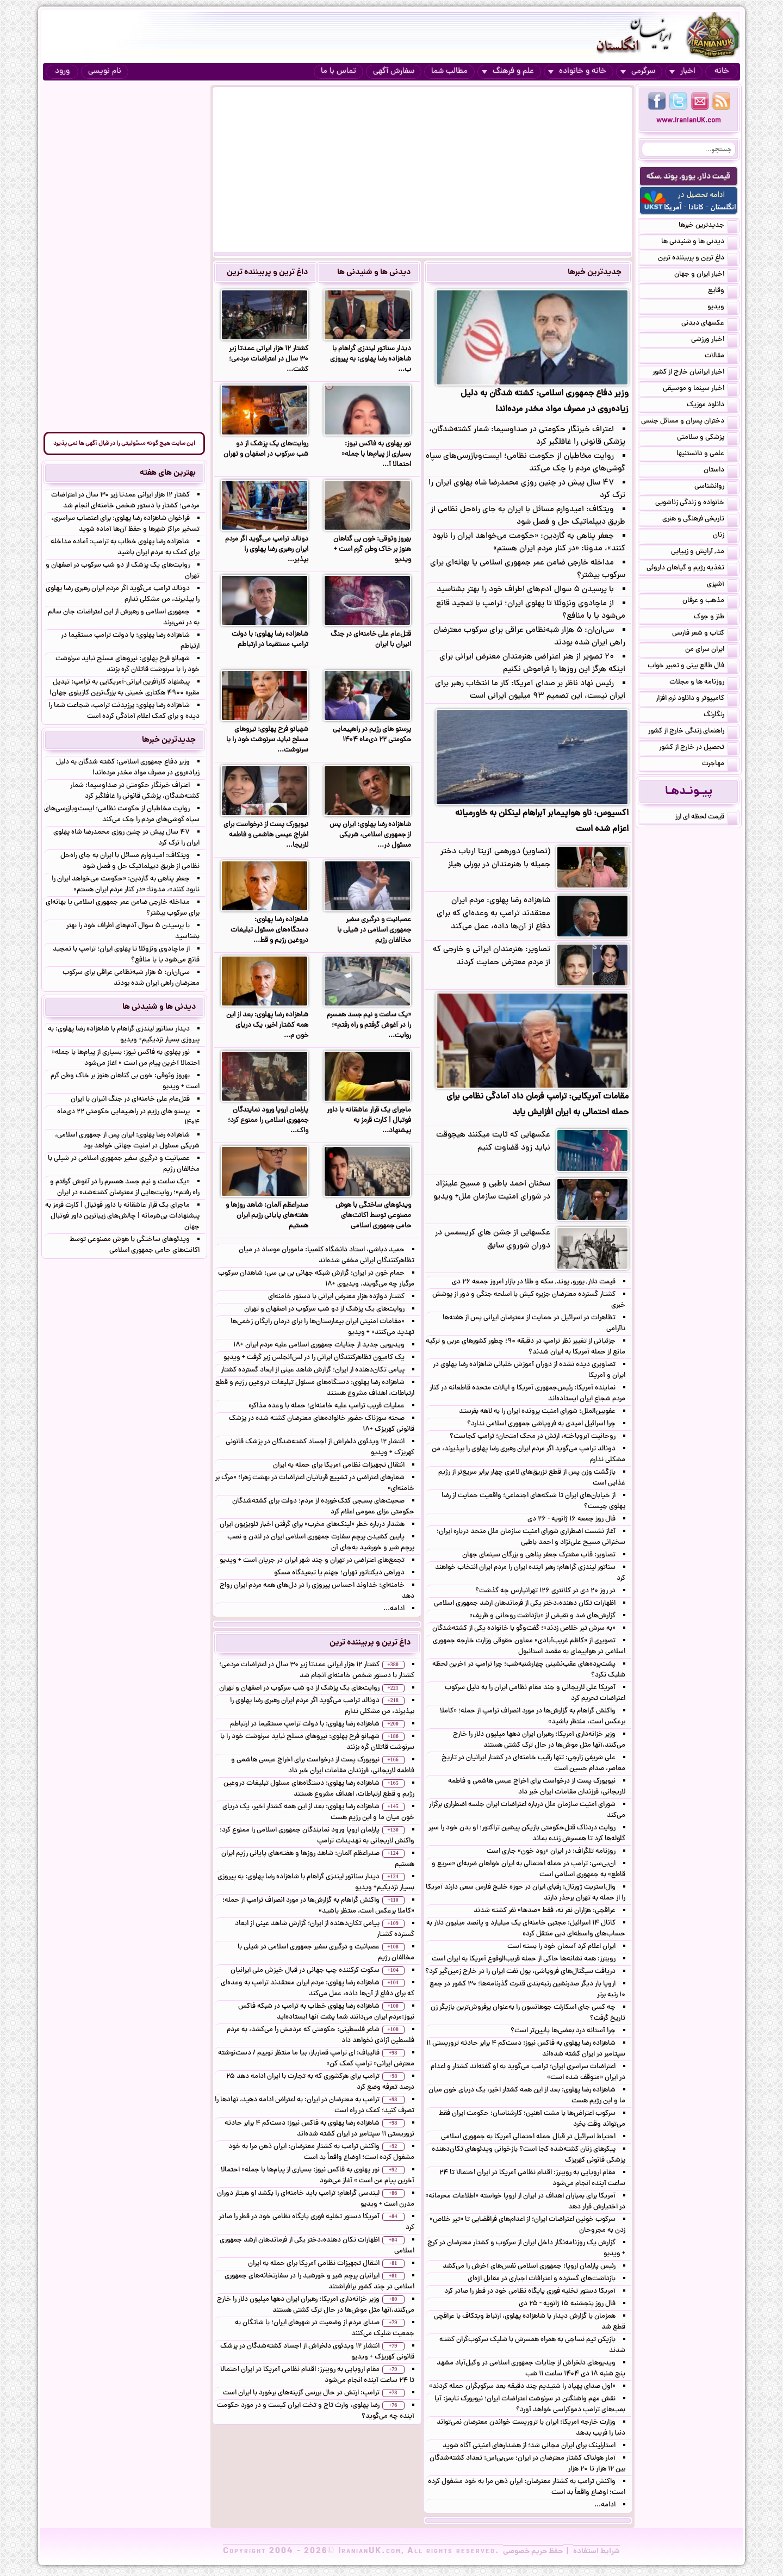  Describe the element at coordinates (722, 585) in the screenshot. I see `آشپزی` at that location.